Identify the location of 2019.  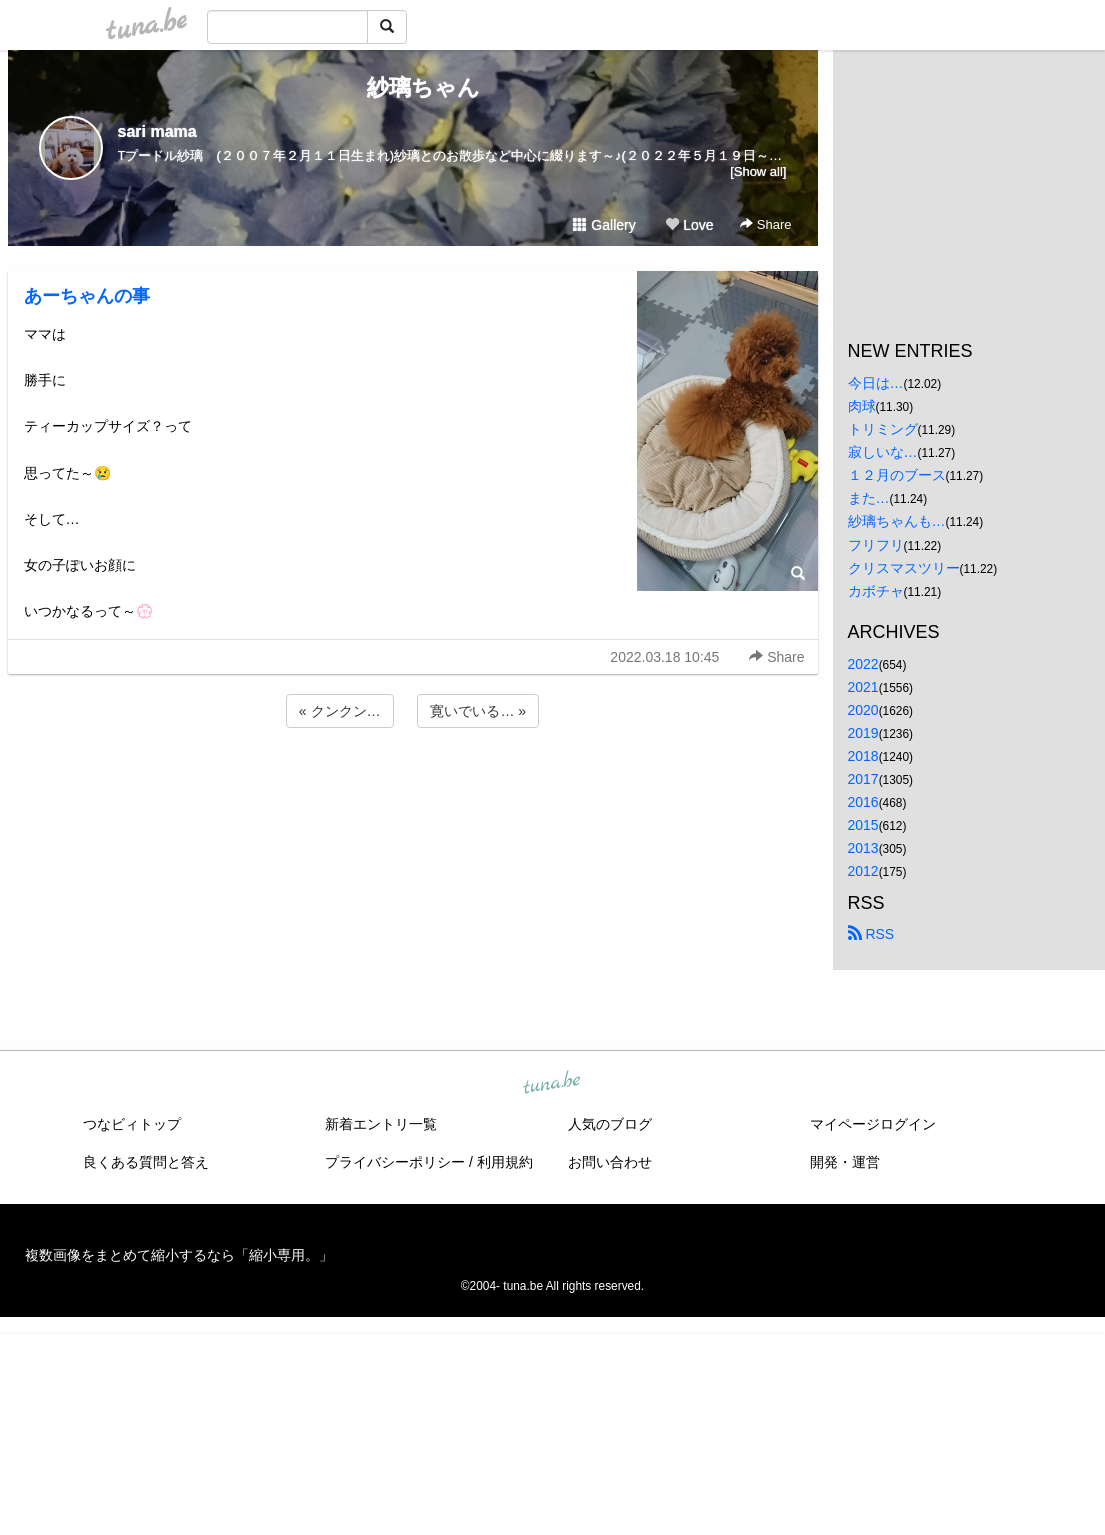
(863, 733).